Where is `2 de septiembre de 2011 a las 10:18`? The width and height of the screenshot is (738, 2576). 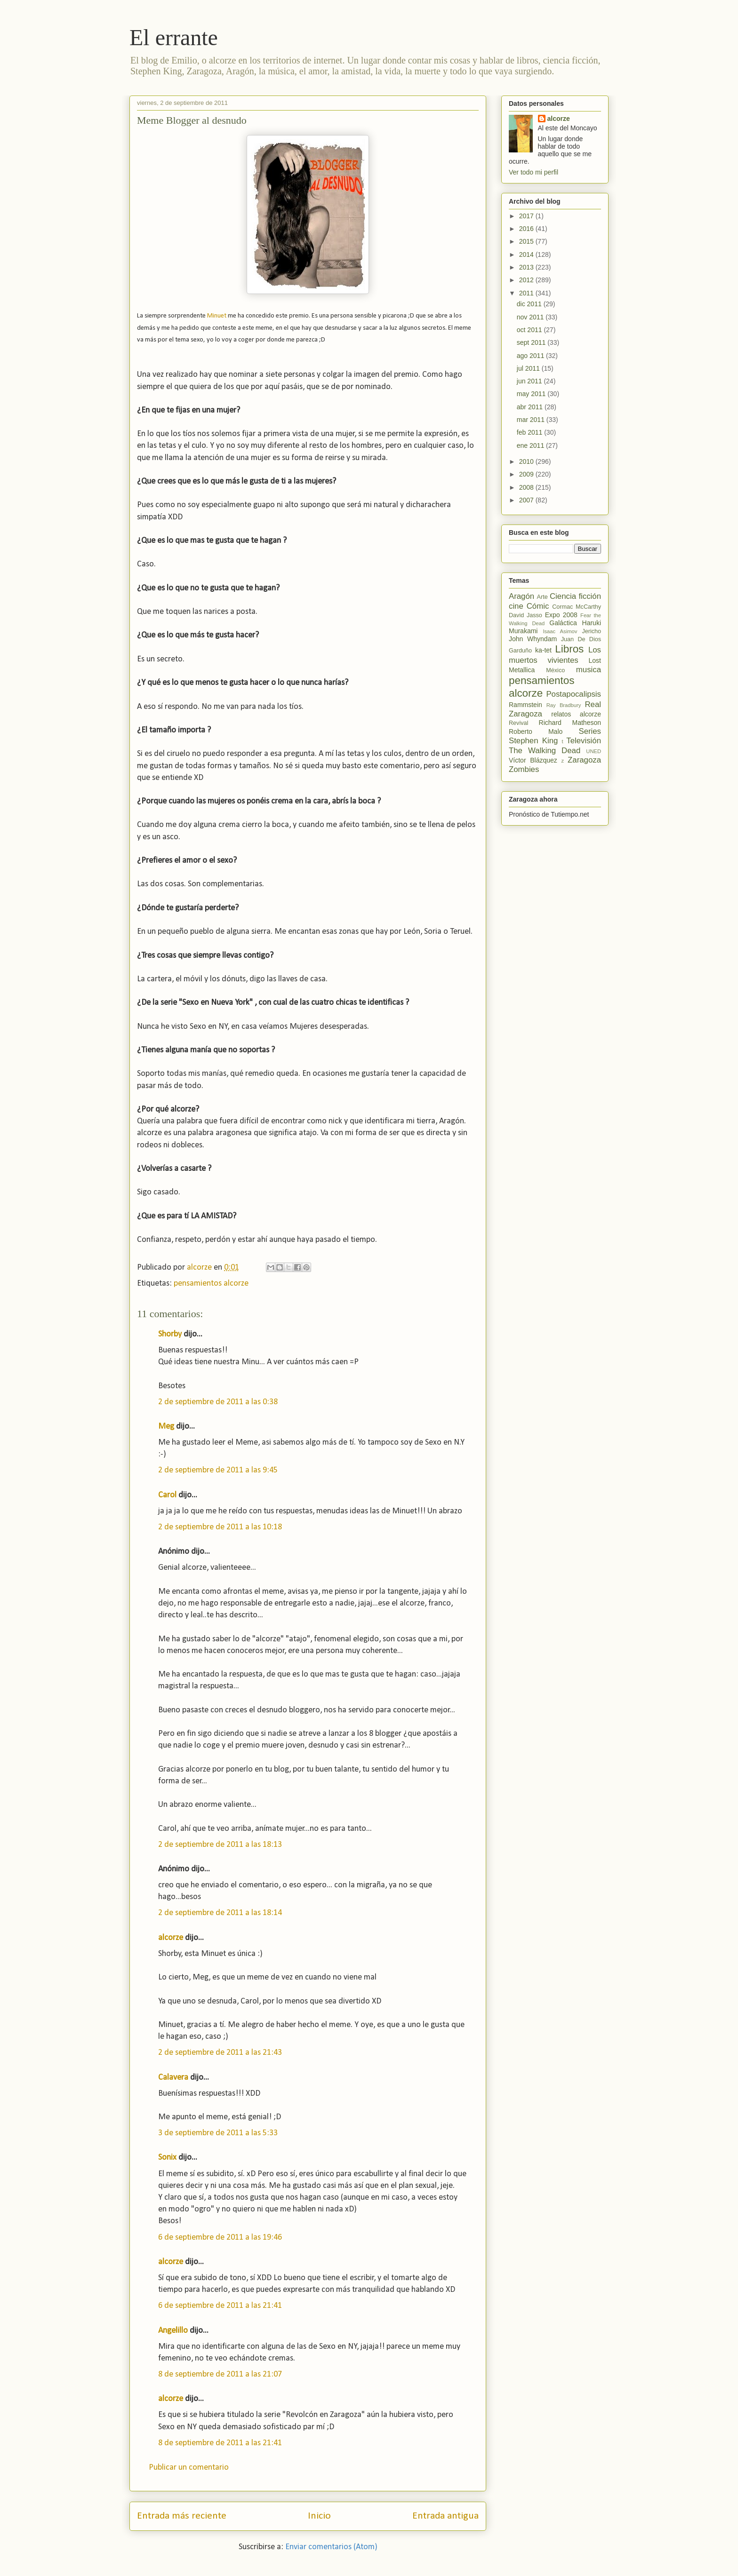 2 de septiembre de 2011 a las 10:18 is located at coordinates (220, 1527).